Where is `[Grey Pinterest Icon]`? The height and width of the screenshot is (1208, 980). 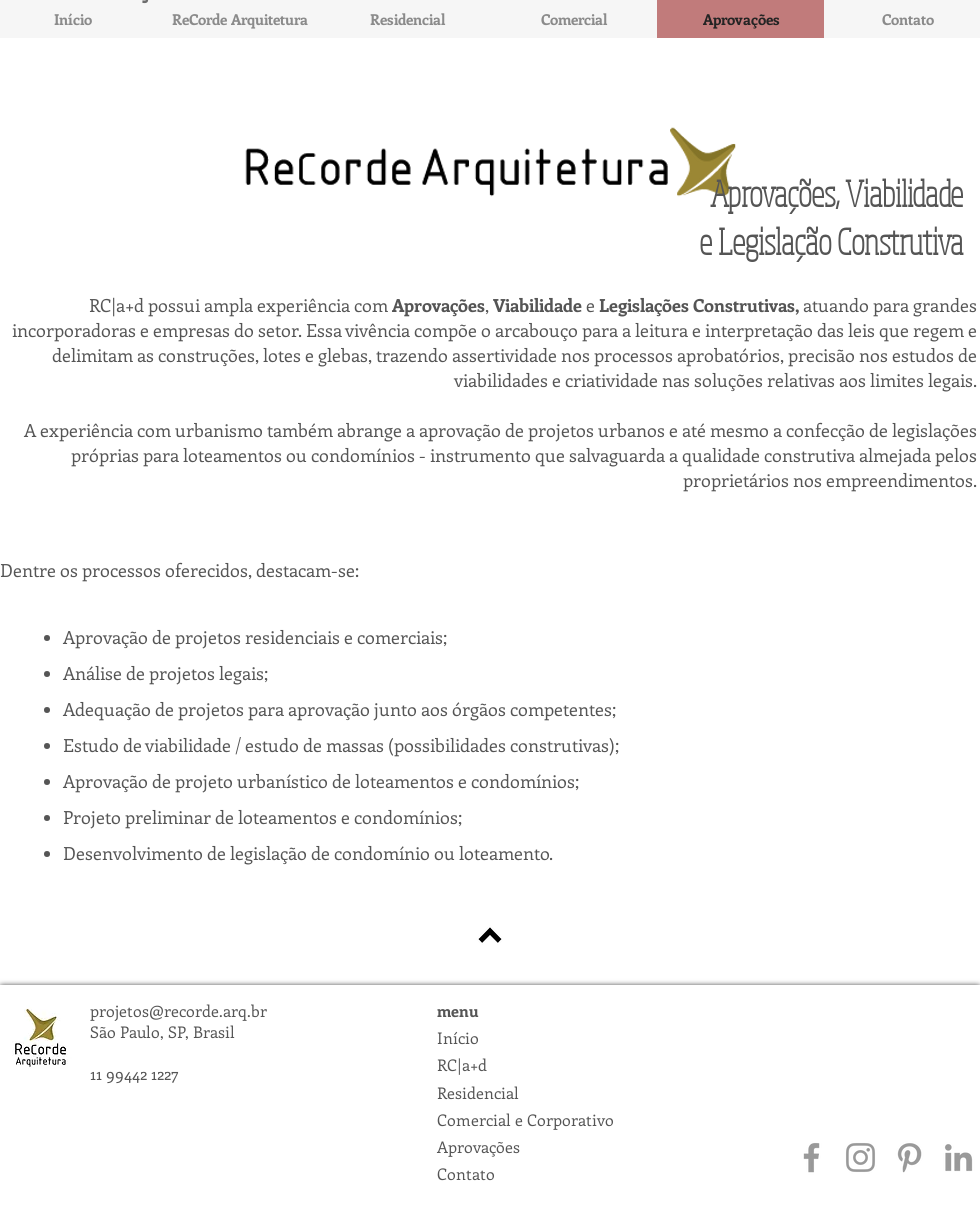
[Grey Pinterest Icon] is located at coordinates (909, 1157).